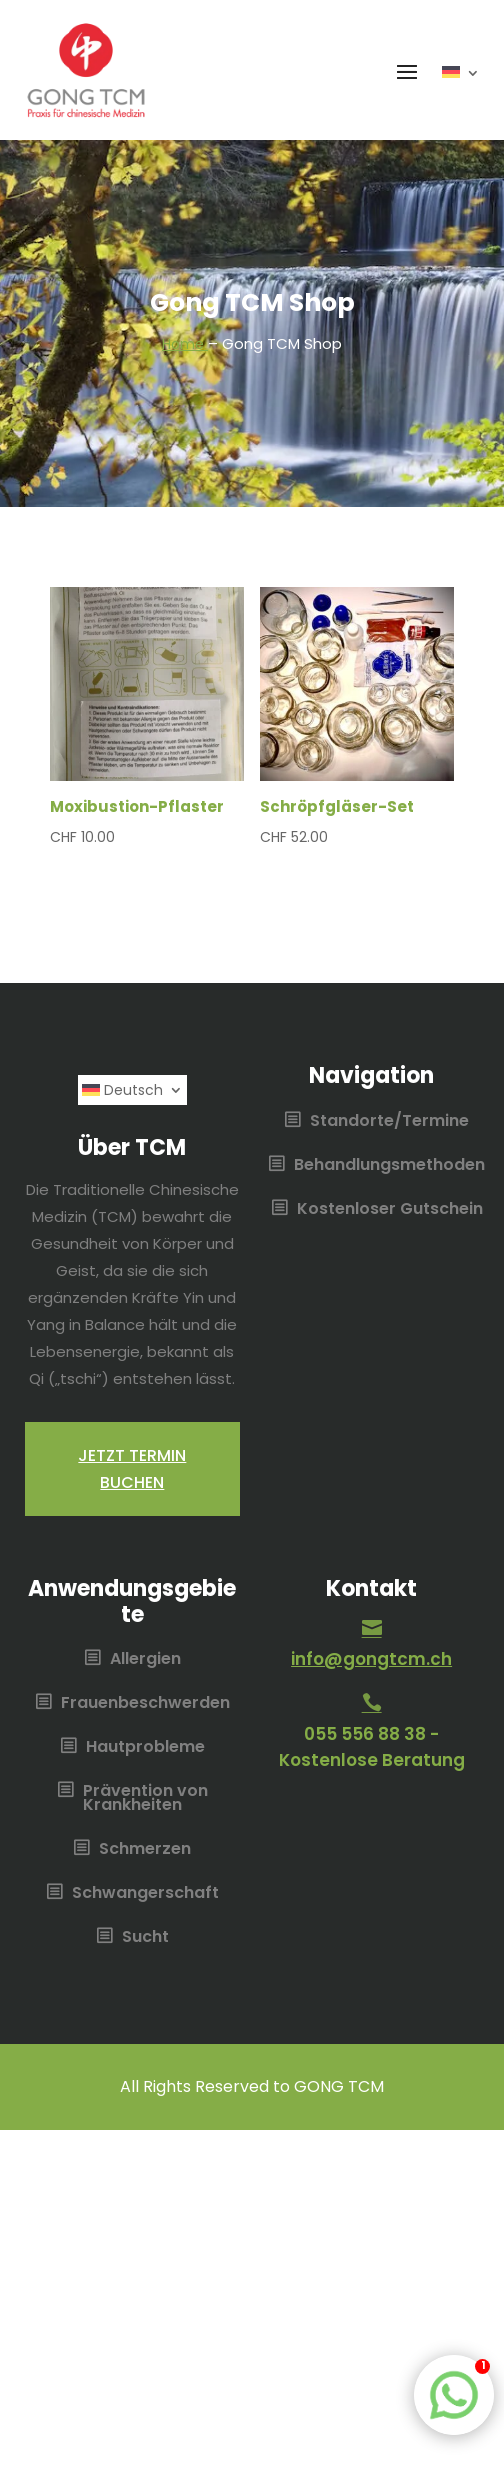 The width and height of the screenshot is (504, 2475). I want to click on Schwangerschaft, so click(145, 1894).